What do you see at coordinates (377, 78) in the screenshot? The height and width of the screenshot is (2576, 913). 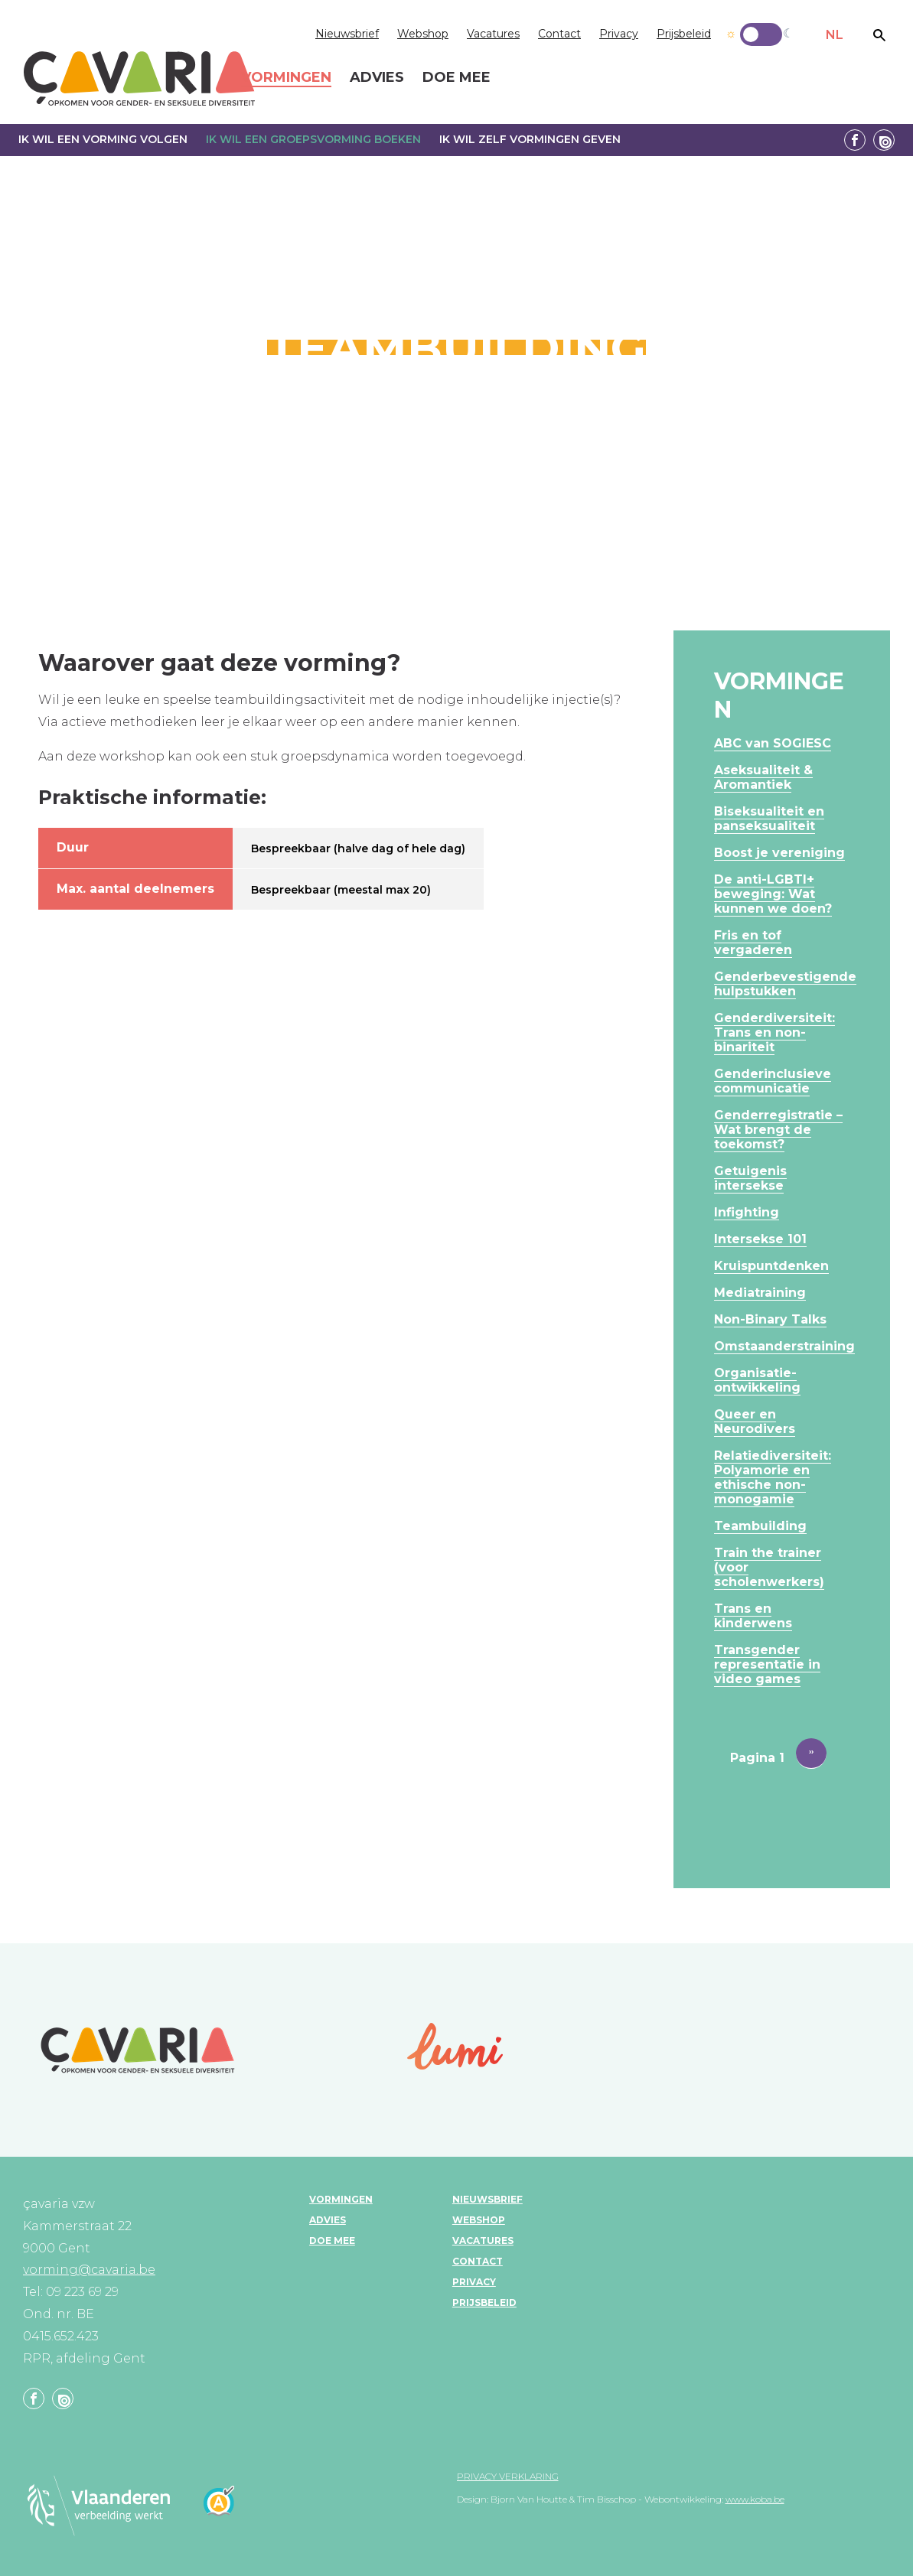 I see `Advies [menuitem]` at bounding box center [377, 78].